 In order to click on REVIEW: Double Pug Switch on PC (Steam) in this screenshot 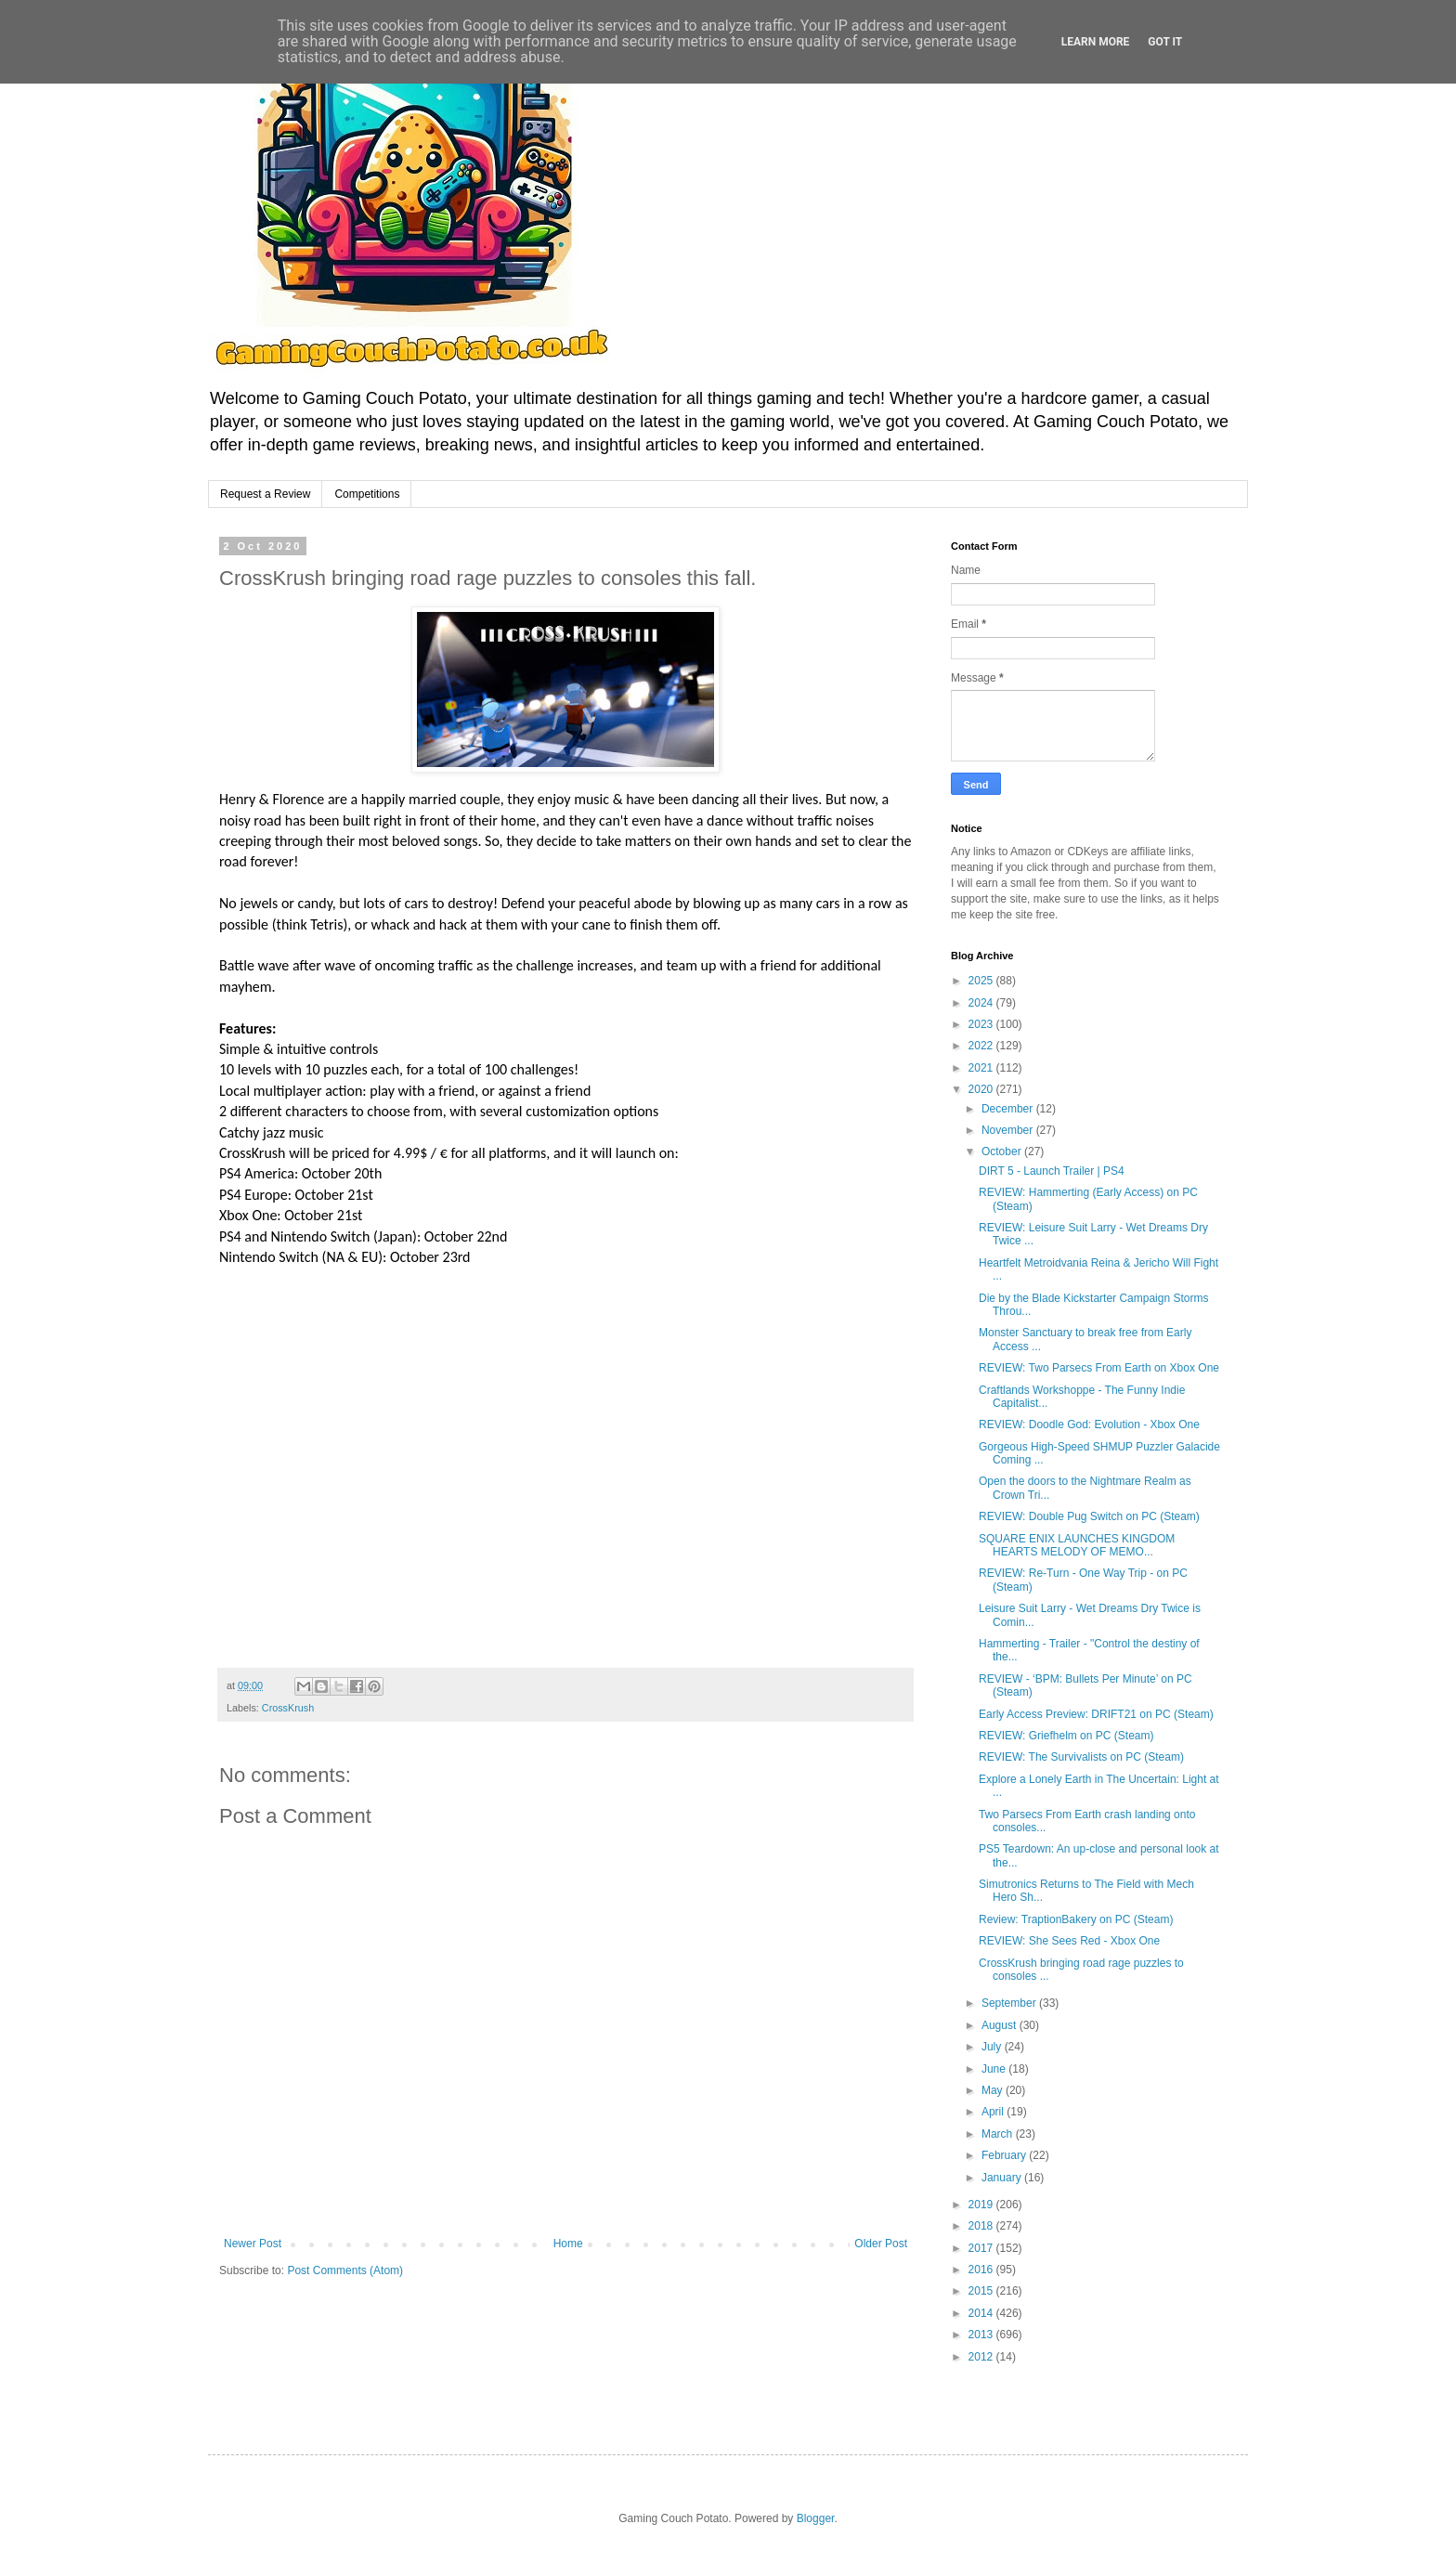, I will do `click(1089, 1516)`.